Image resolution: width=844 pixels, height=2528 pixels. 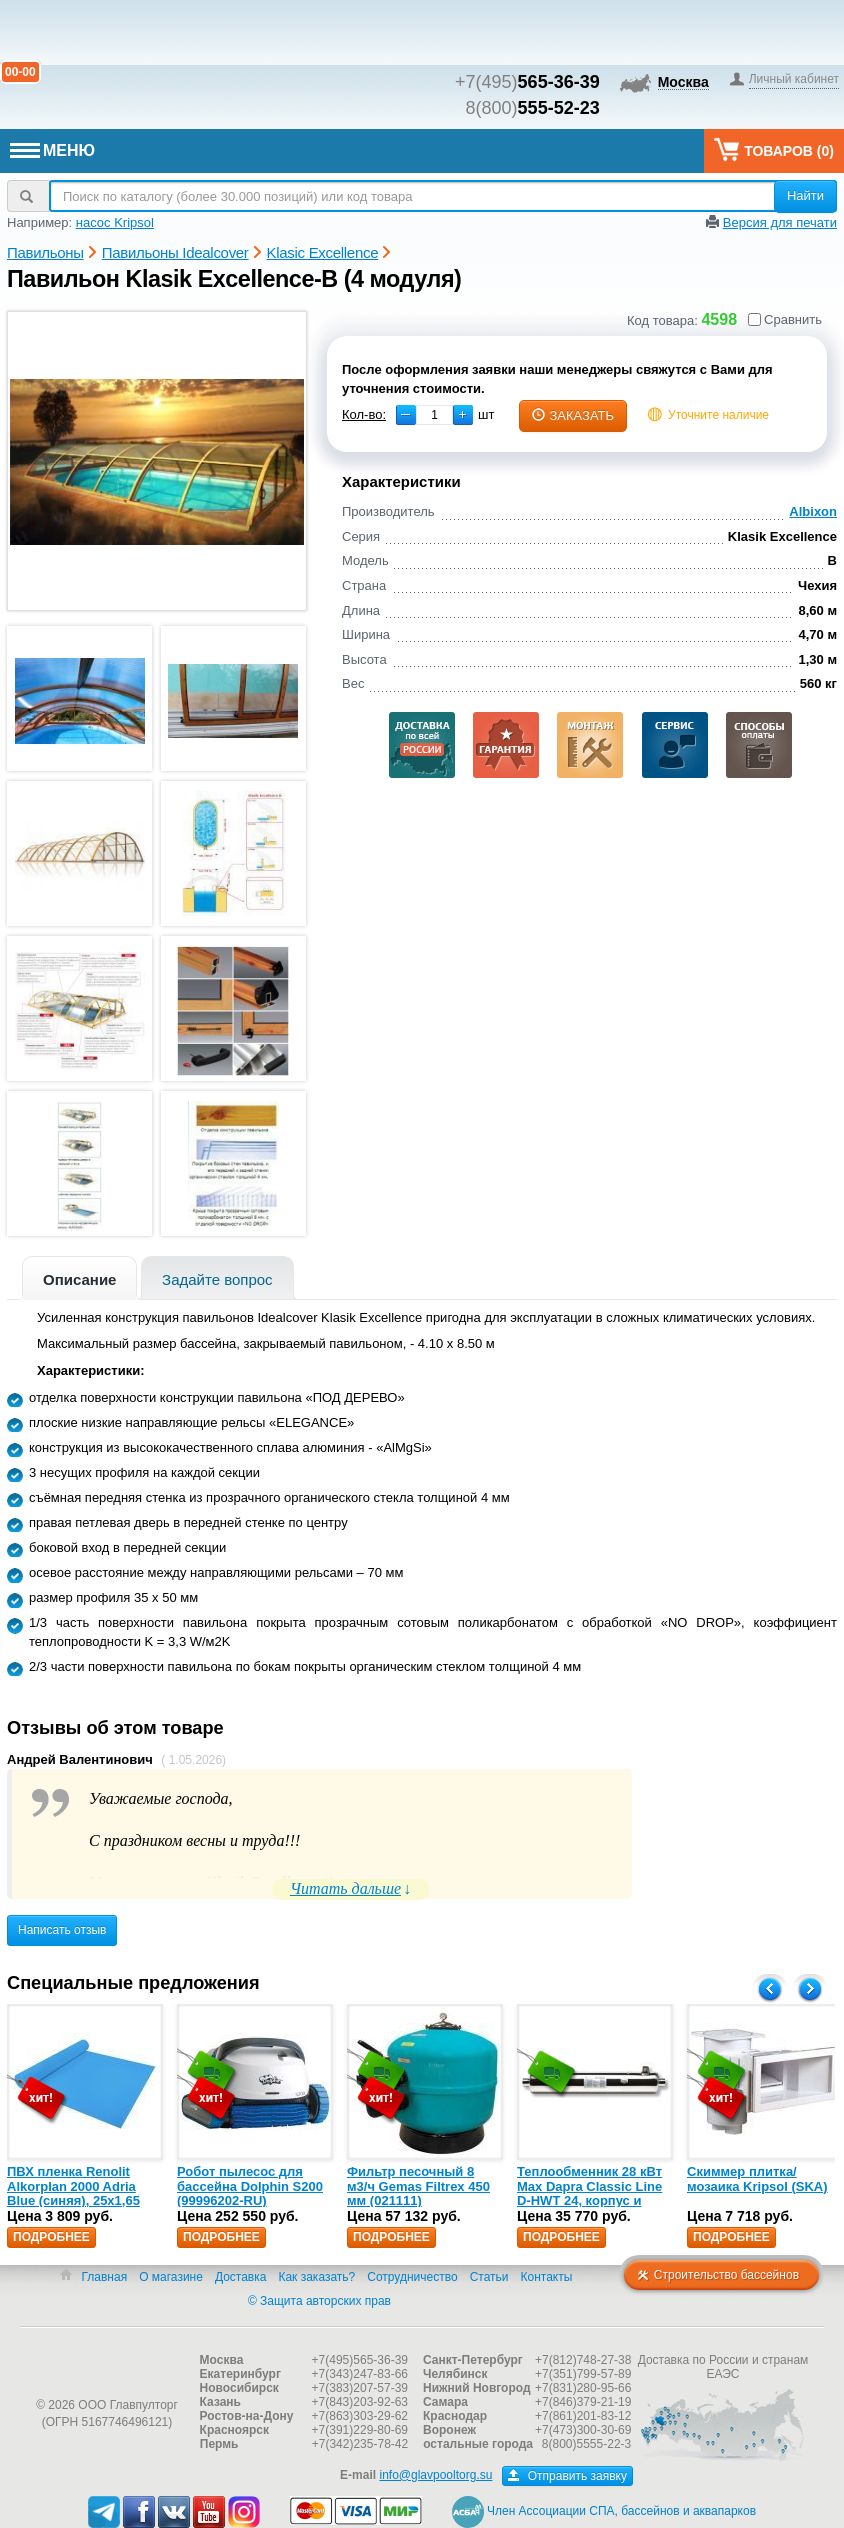 What do you see at coordinates (107, 2365) in the screenshot?
I see `Главпулторг — бассейны и оборудование` at bounding box center [107, 2365].